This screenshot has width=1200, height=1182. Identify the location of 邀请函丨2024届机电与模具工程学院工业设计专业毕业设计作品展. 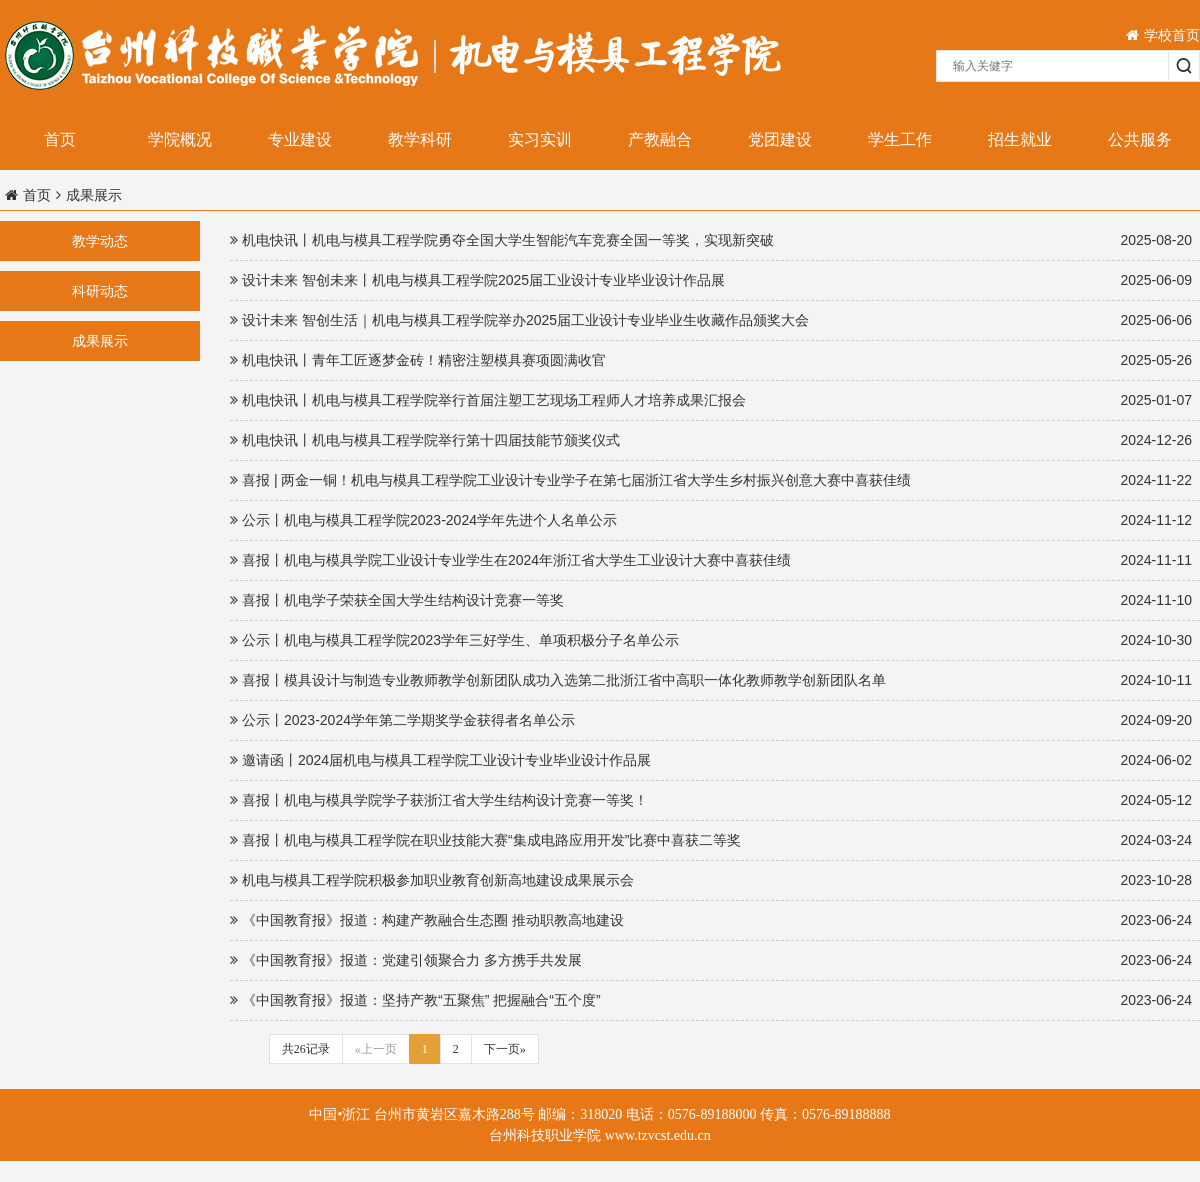
(711, 760).